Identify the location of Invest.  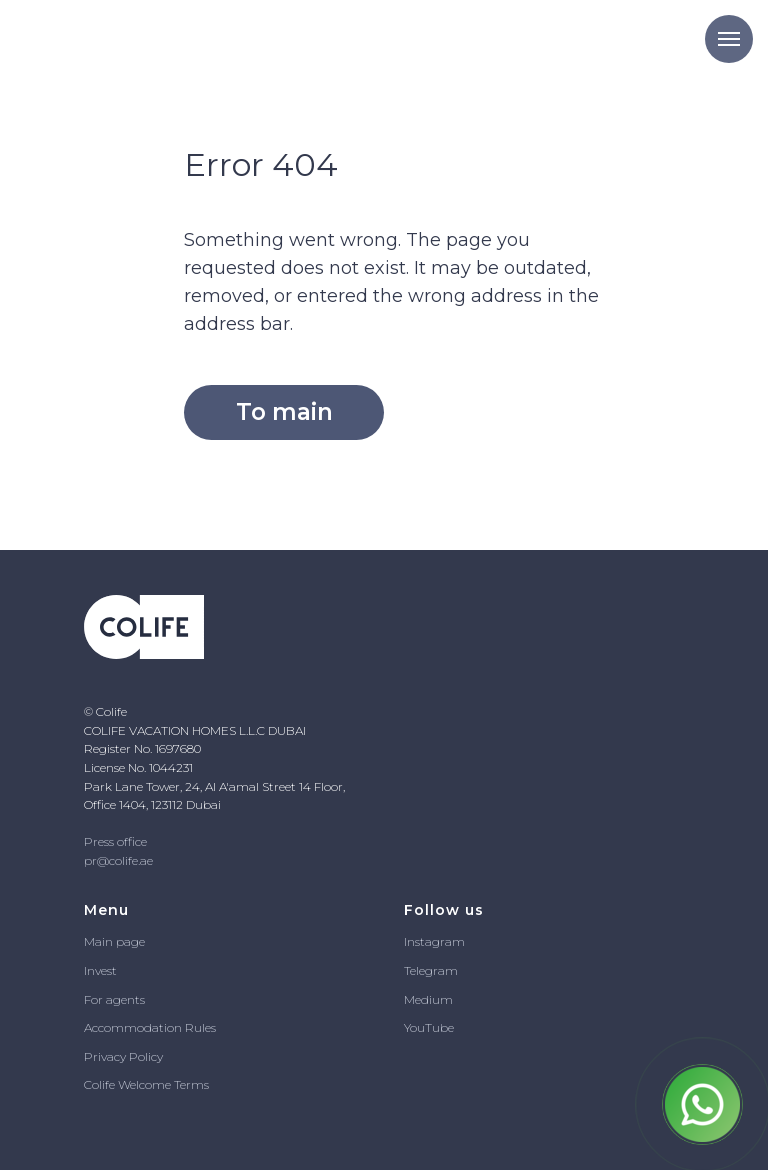
(100, 970).